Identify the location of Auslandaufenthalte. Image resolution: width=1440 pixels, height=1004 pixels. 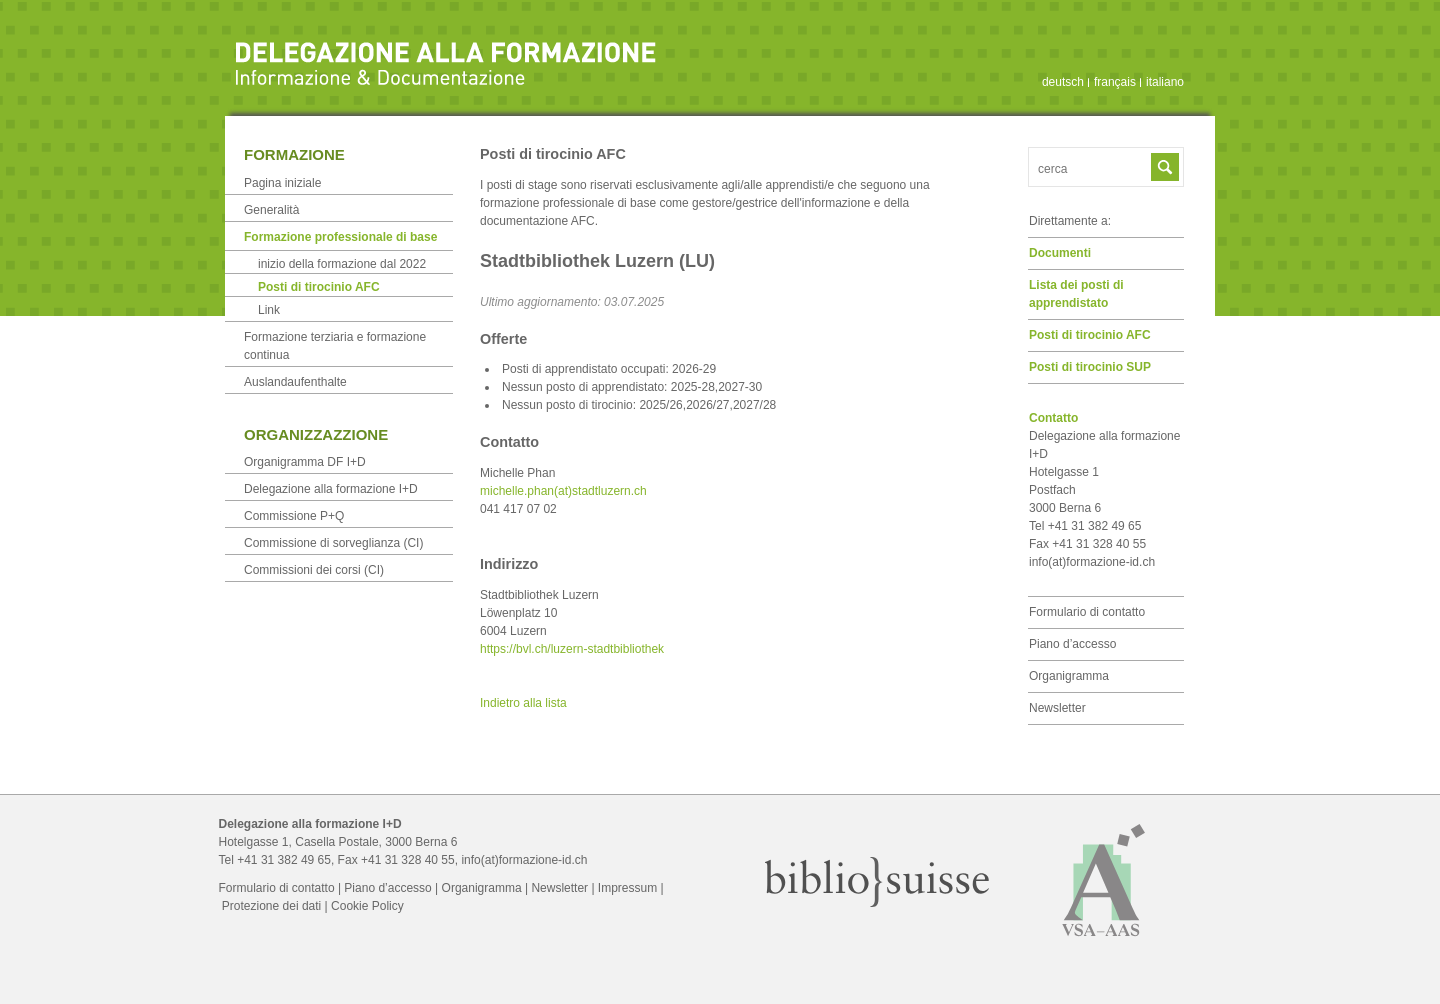
(295, 382).